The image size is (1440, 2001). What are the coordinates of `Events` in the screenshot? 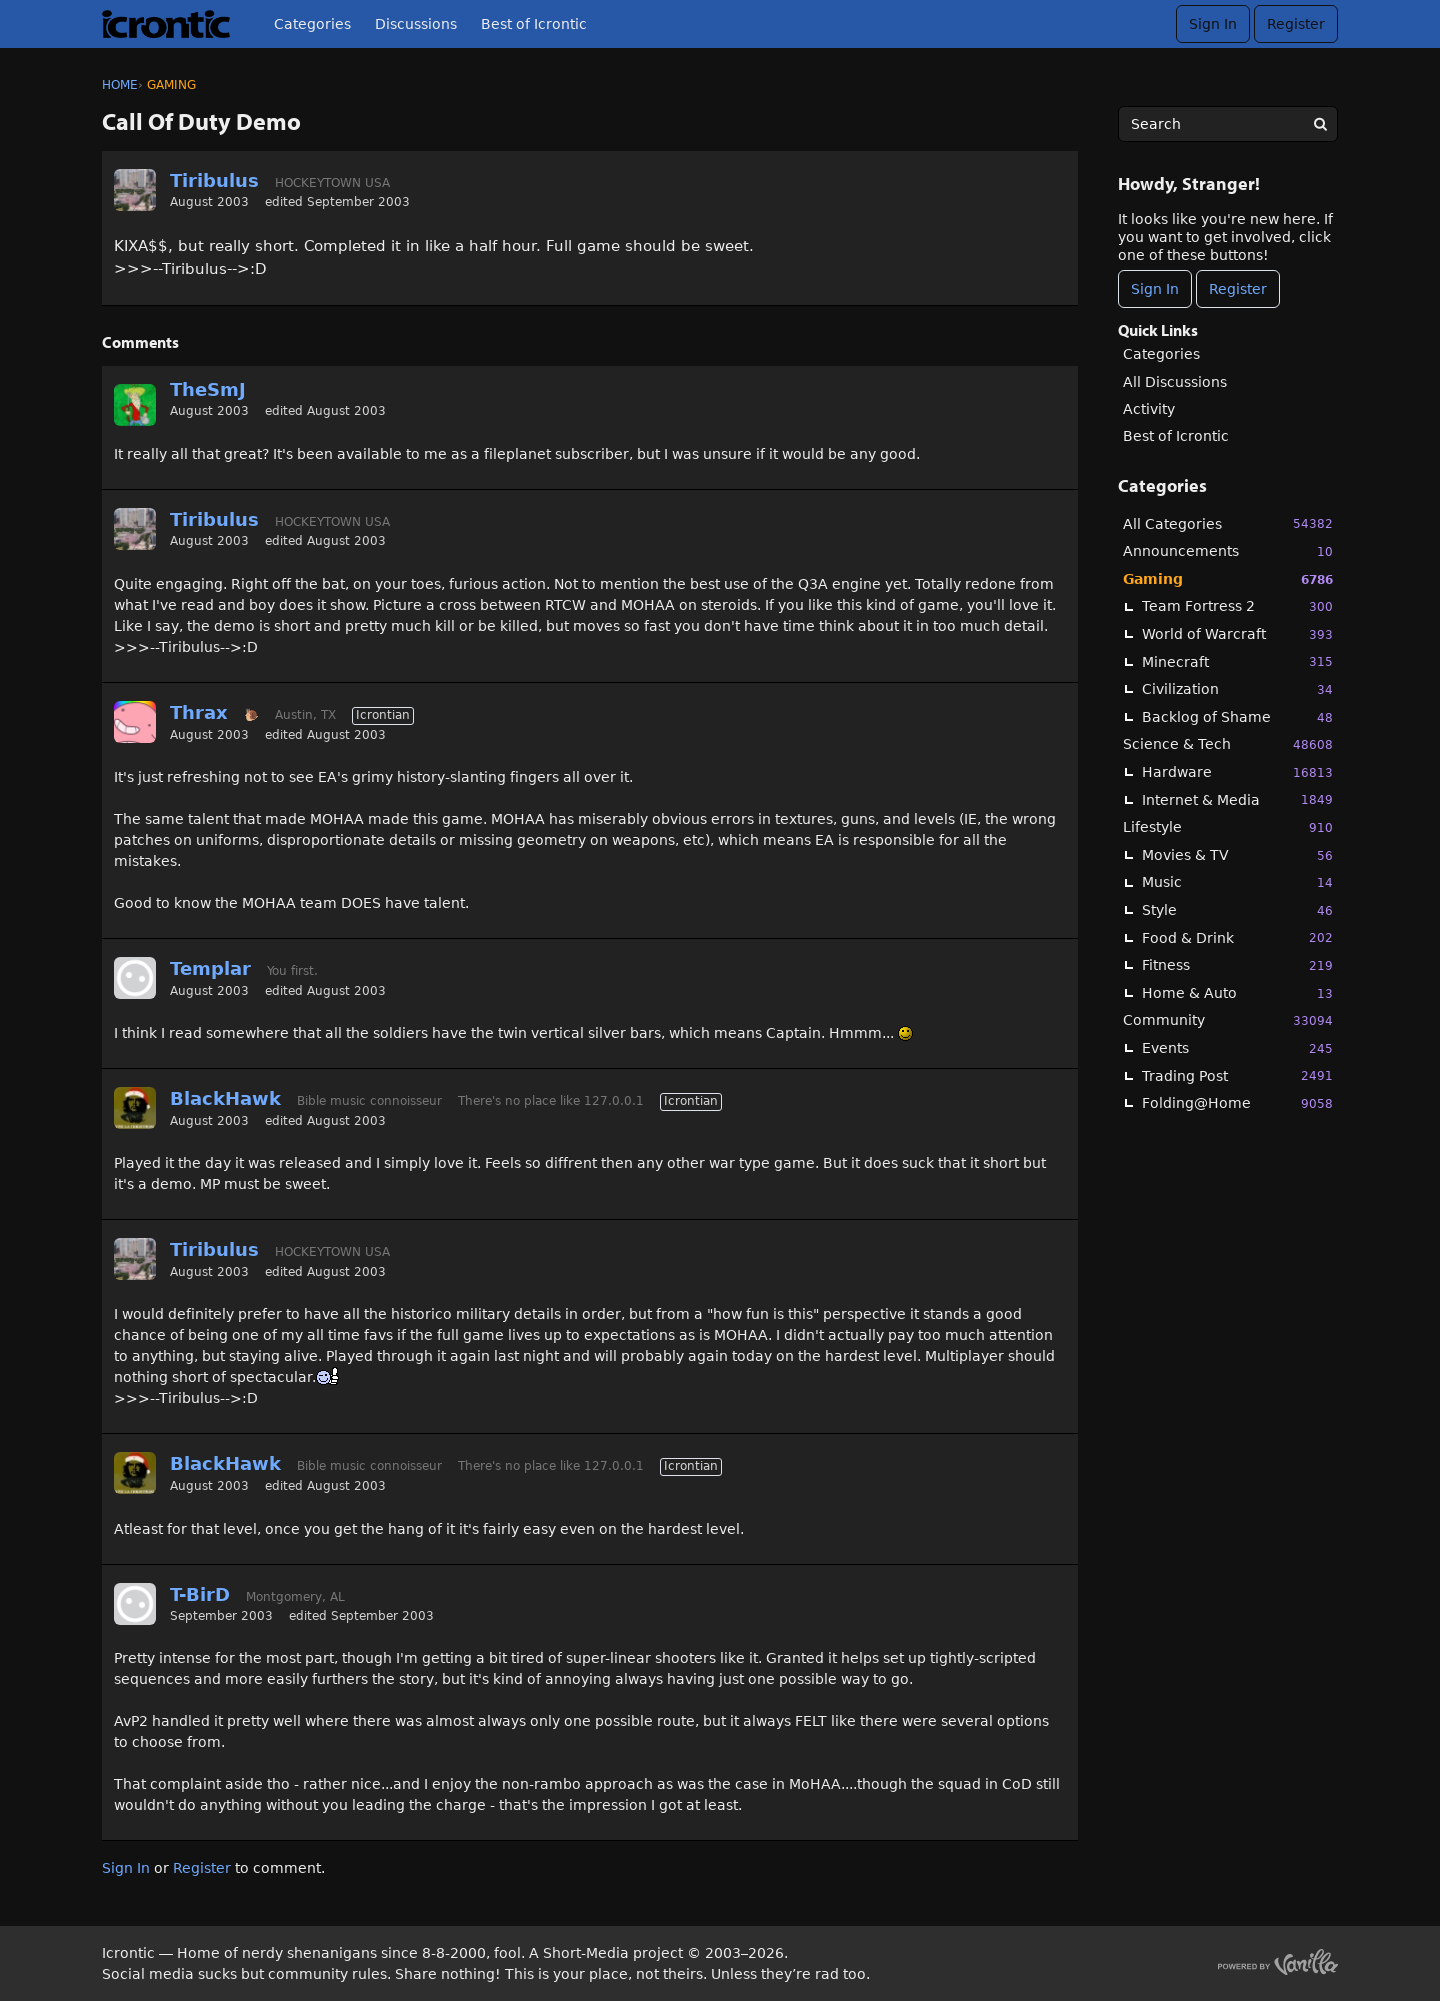 It's located at (1237, 1048).